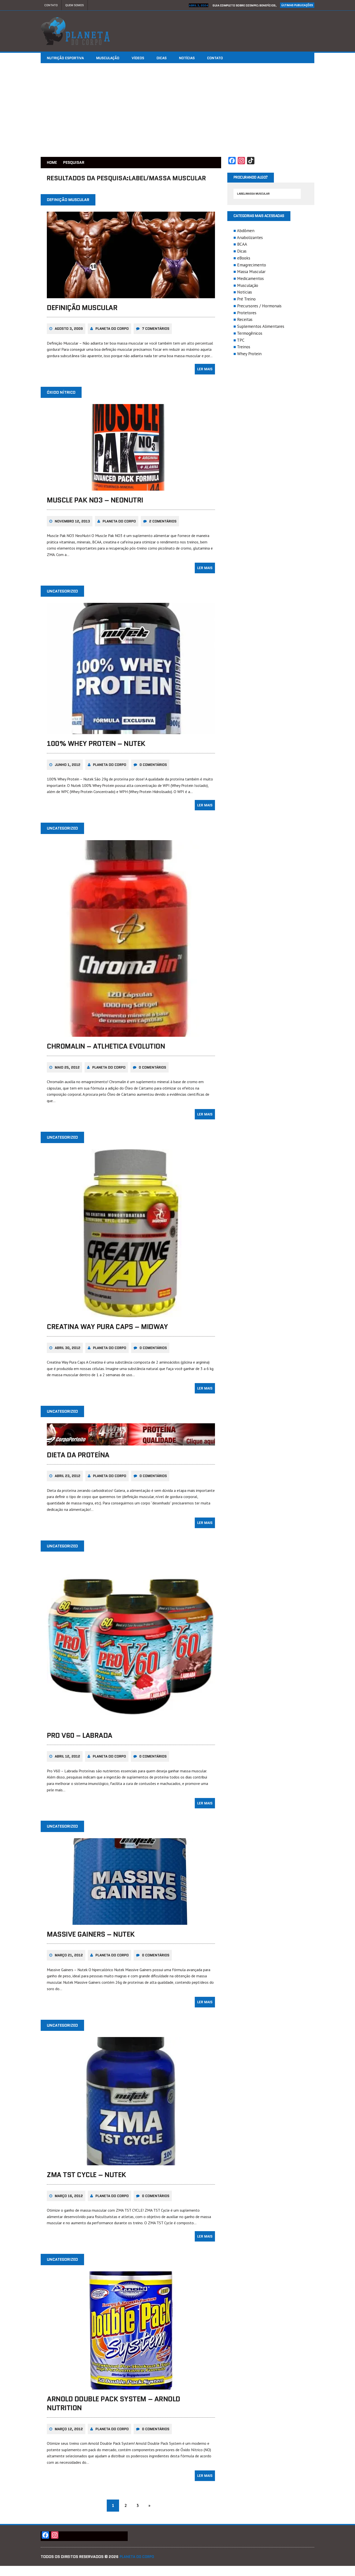 The width and height of the screenshot is (355, 2576). Describe the element at coordinates (86, 2185) in the screenshot. I see `ZMA TST CYCLE – Nutek` at that location.